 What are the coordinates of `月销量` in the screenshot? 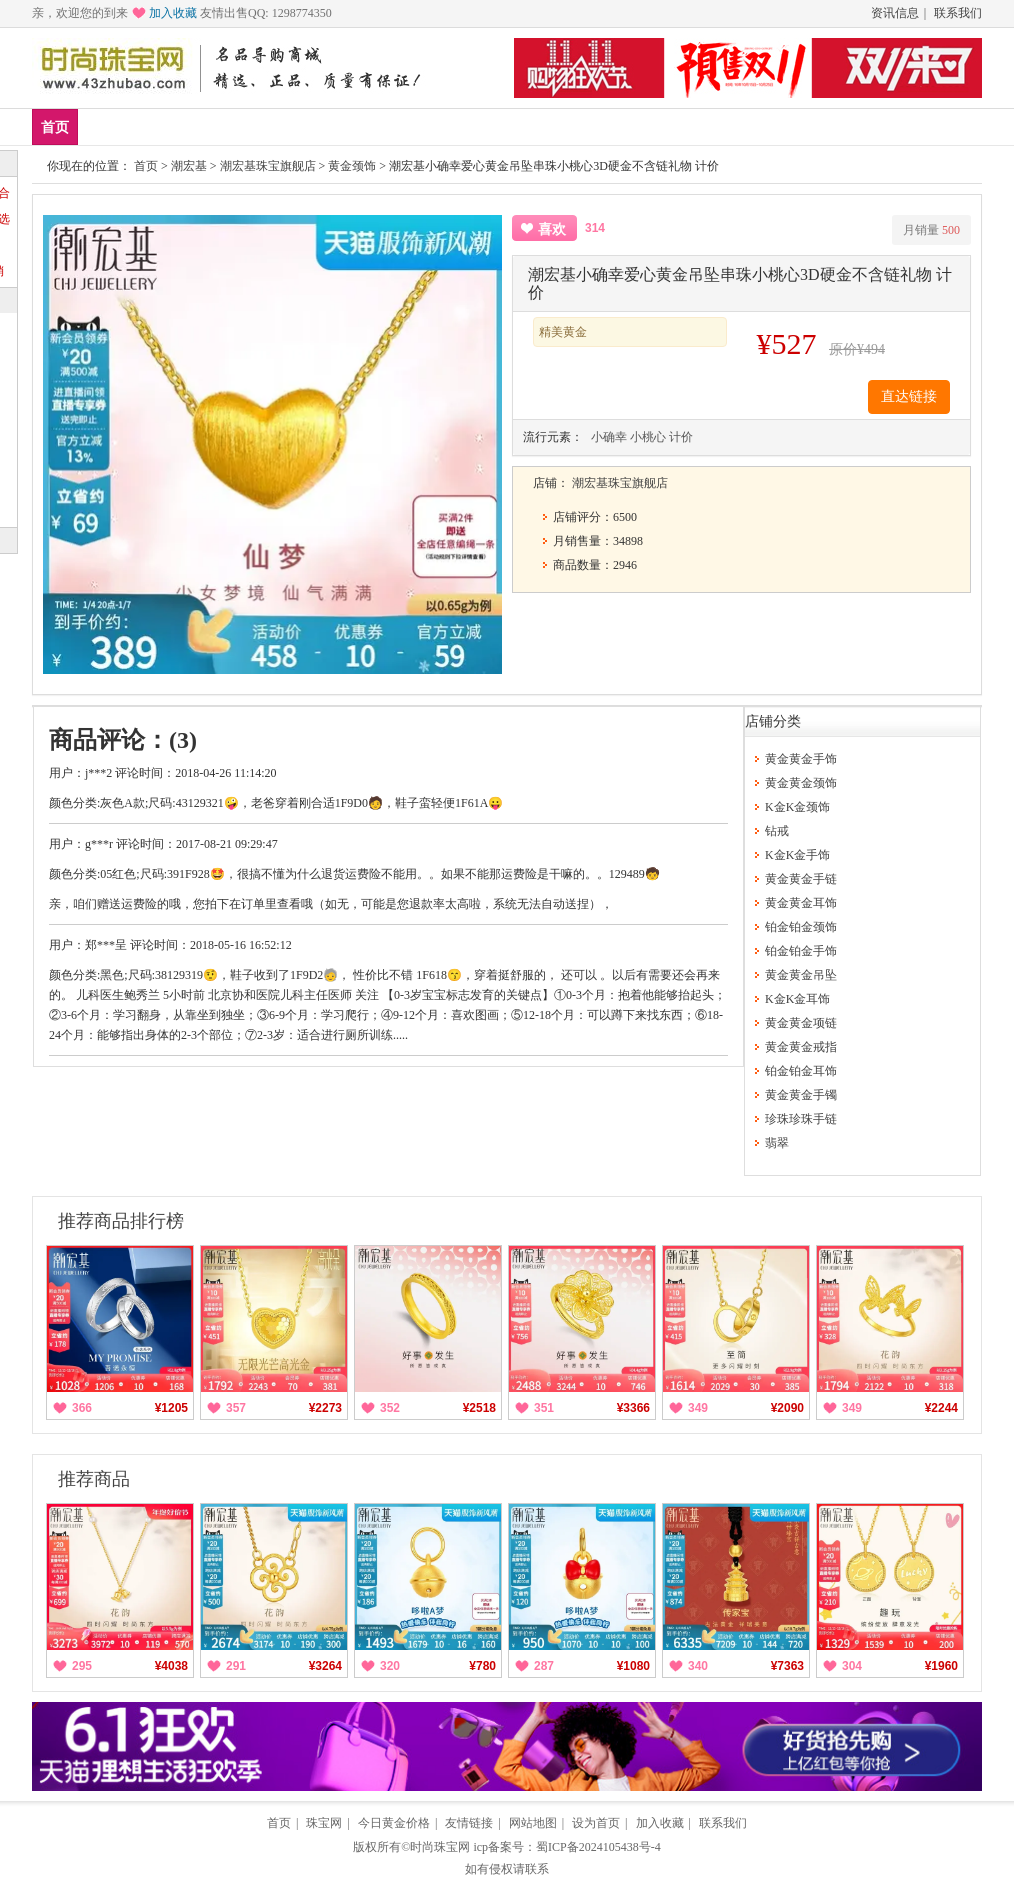 It's located at (931, 230).